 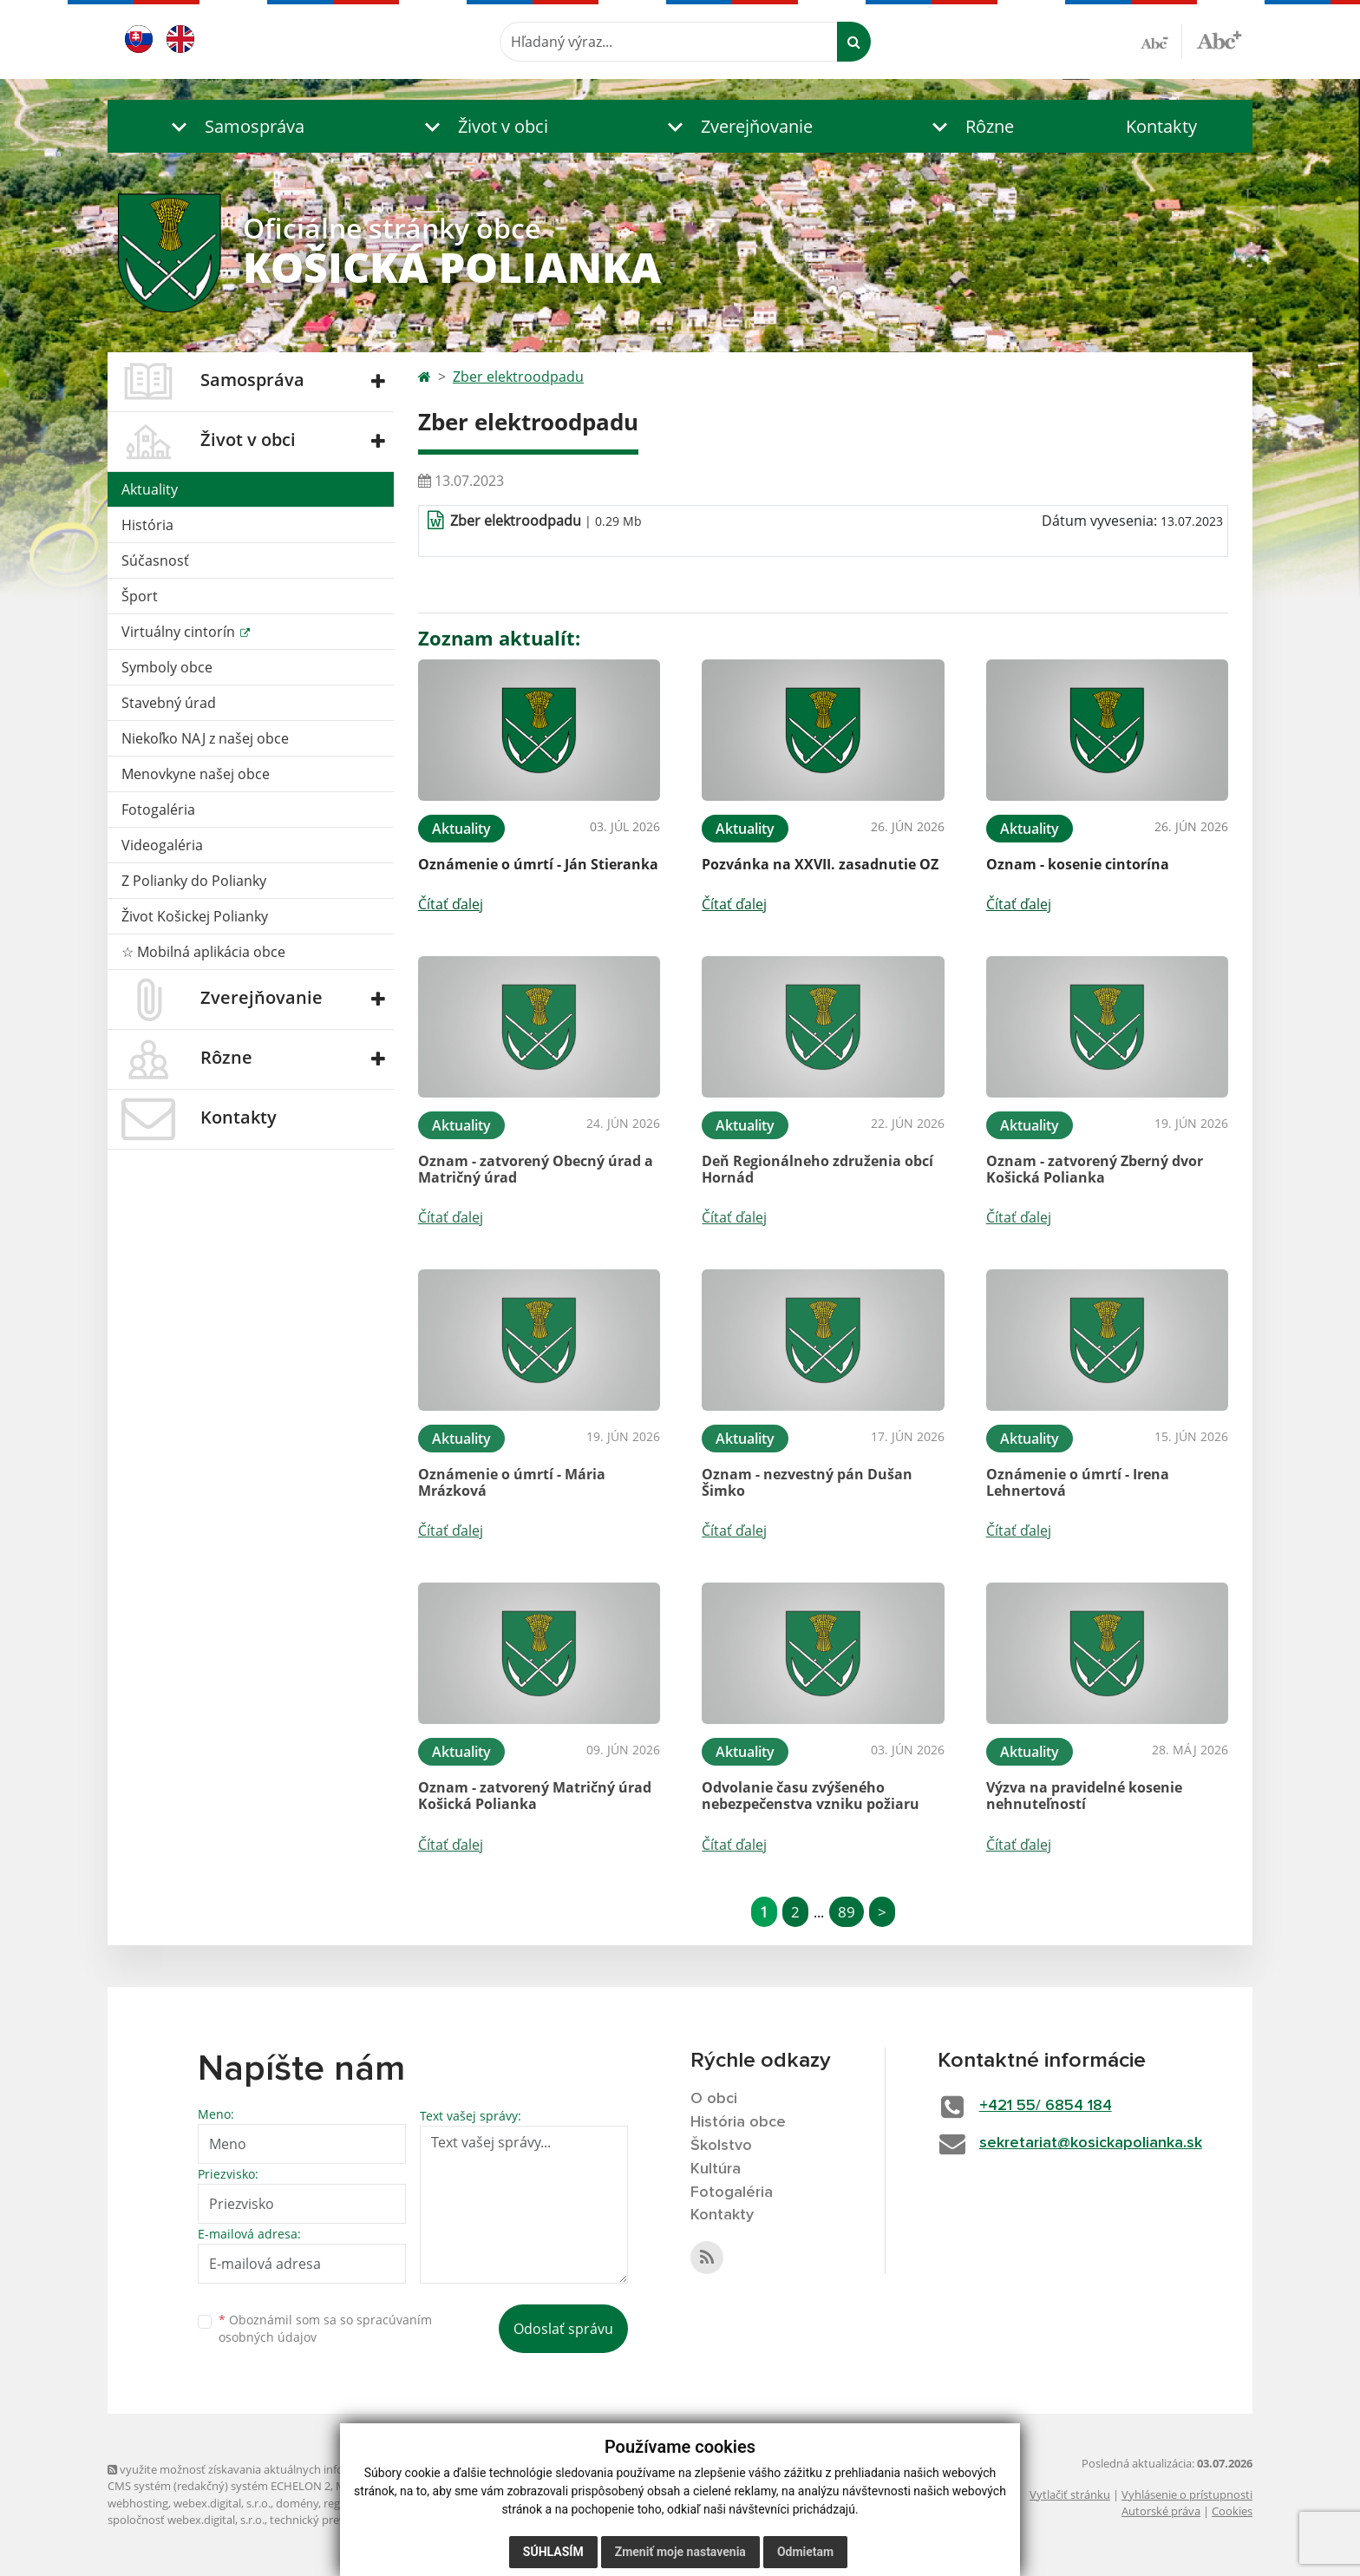 I want to click on Deň Regionálneho združenia obcí Hornád, so click(x=817, y=1169).